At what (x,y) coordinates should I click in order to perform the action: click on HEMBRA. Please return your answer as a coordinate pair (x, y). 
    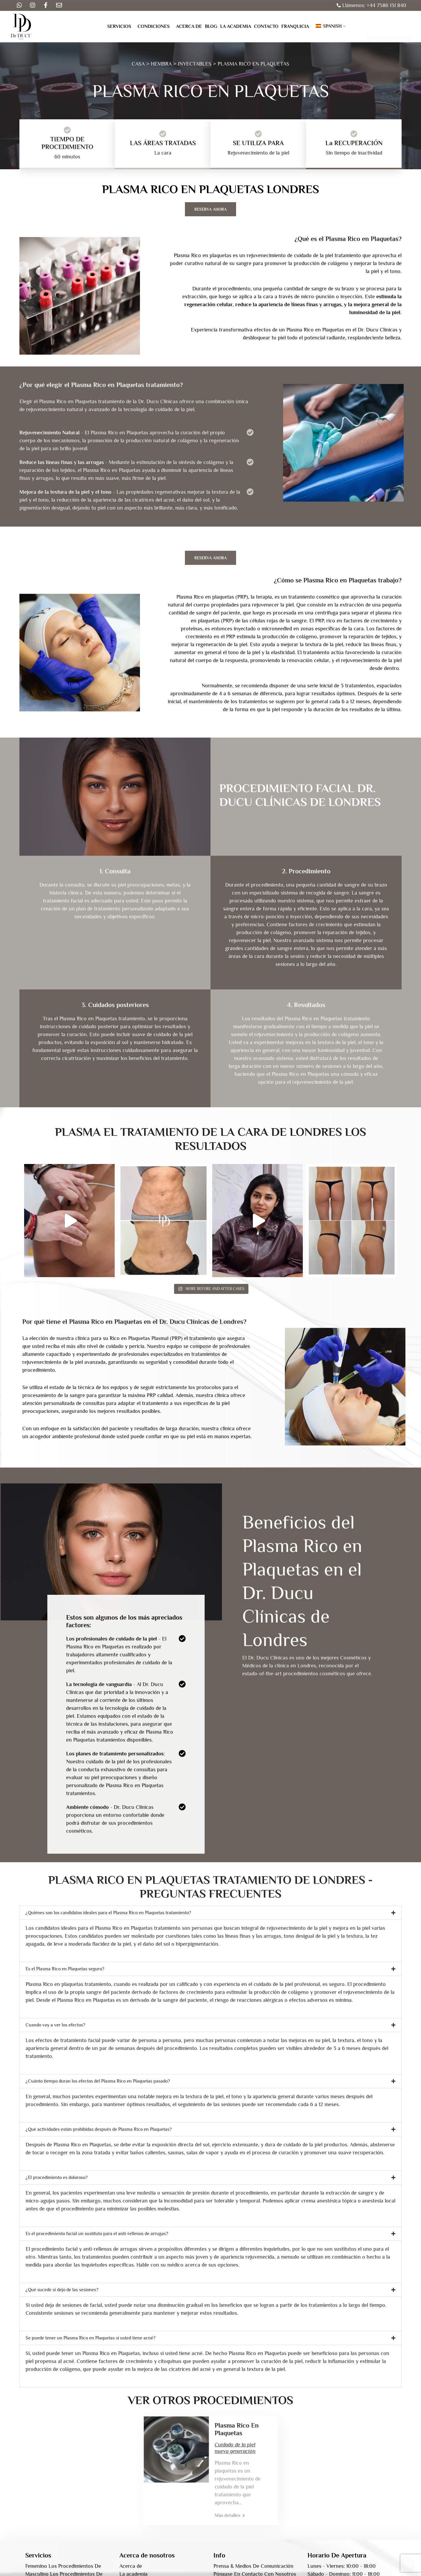
    Looking at the image, I should click on (161, 64).